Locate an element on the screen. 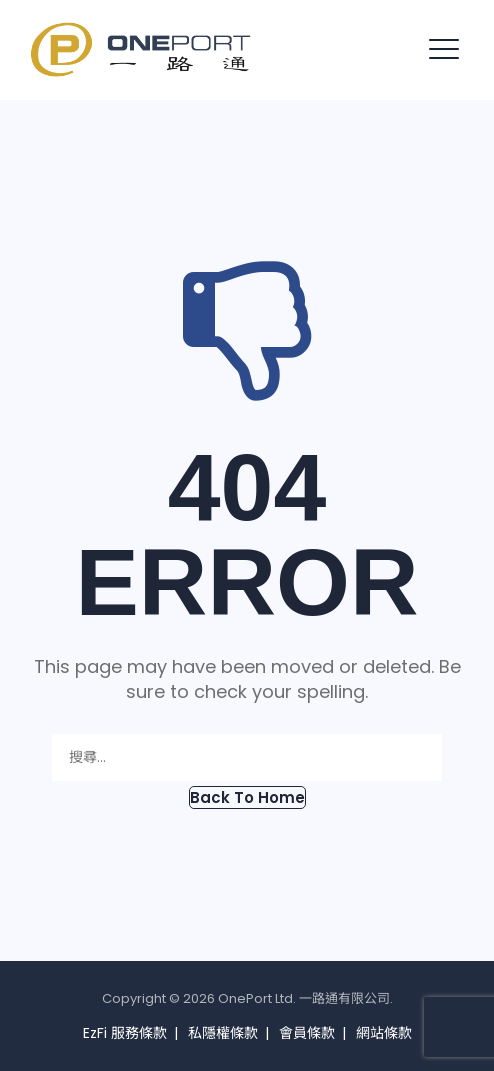  會員條款 is located at coordinates (307, 1033).